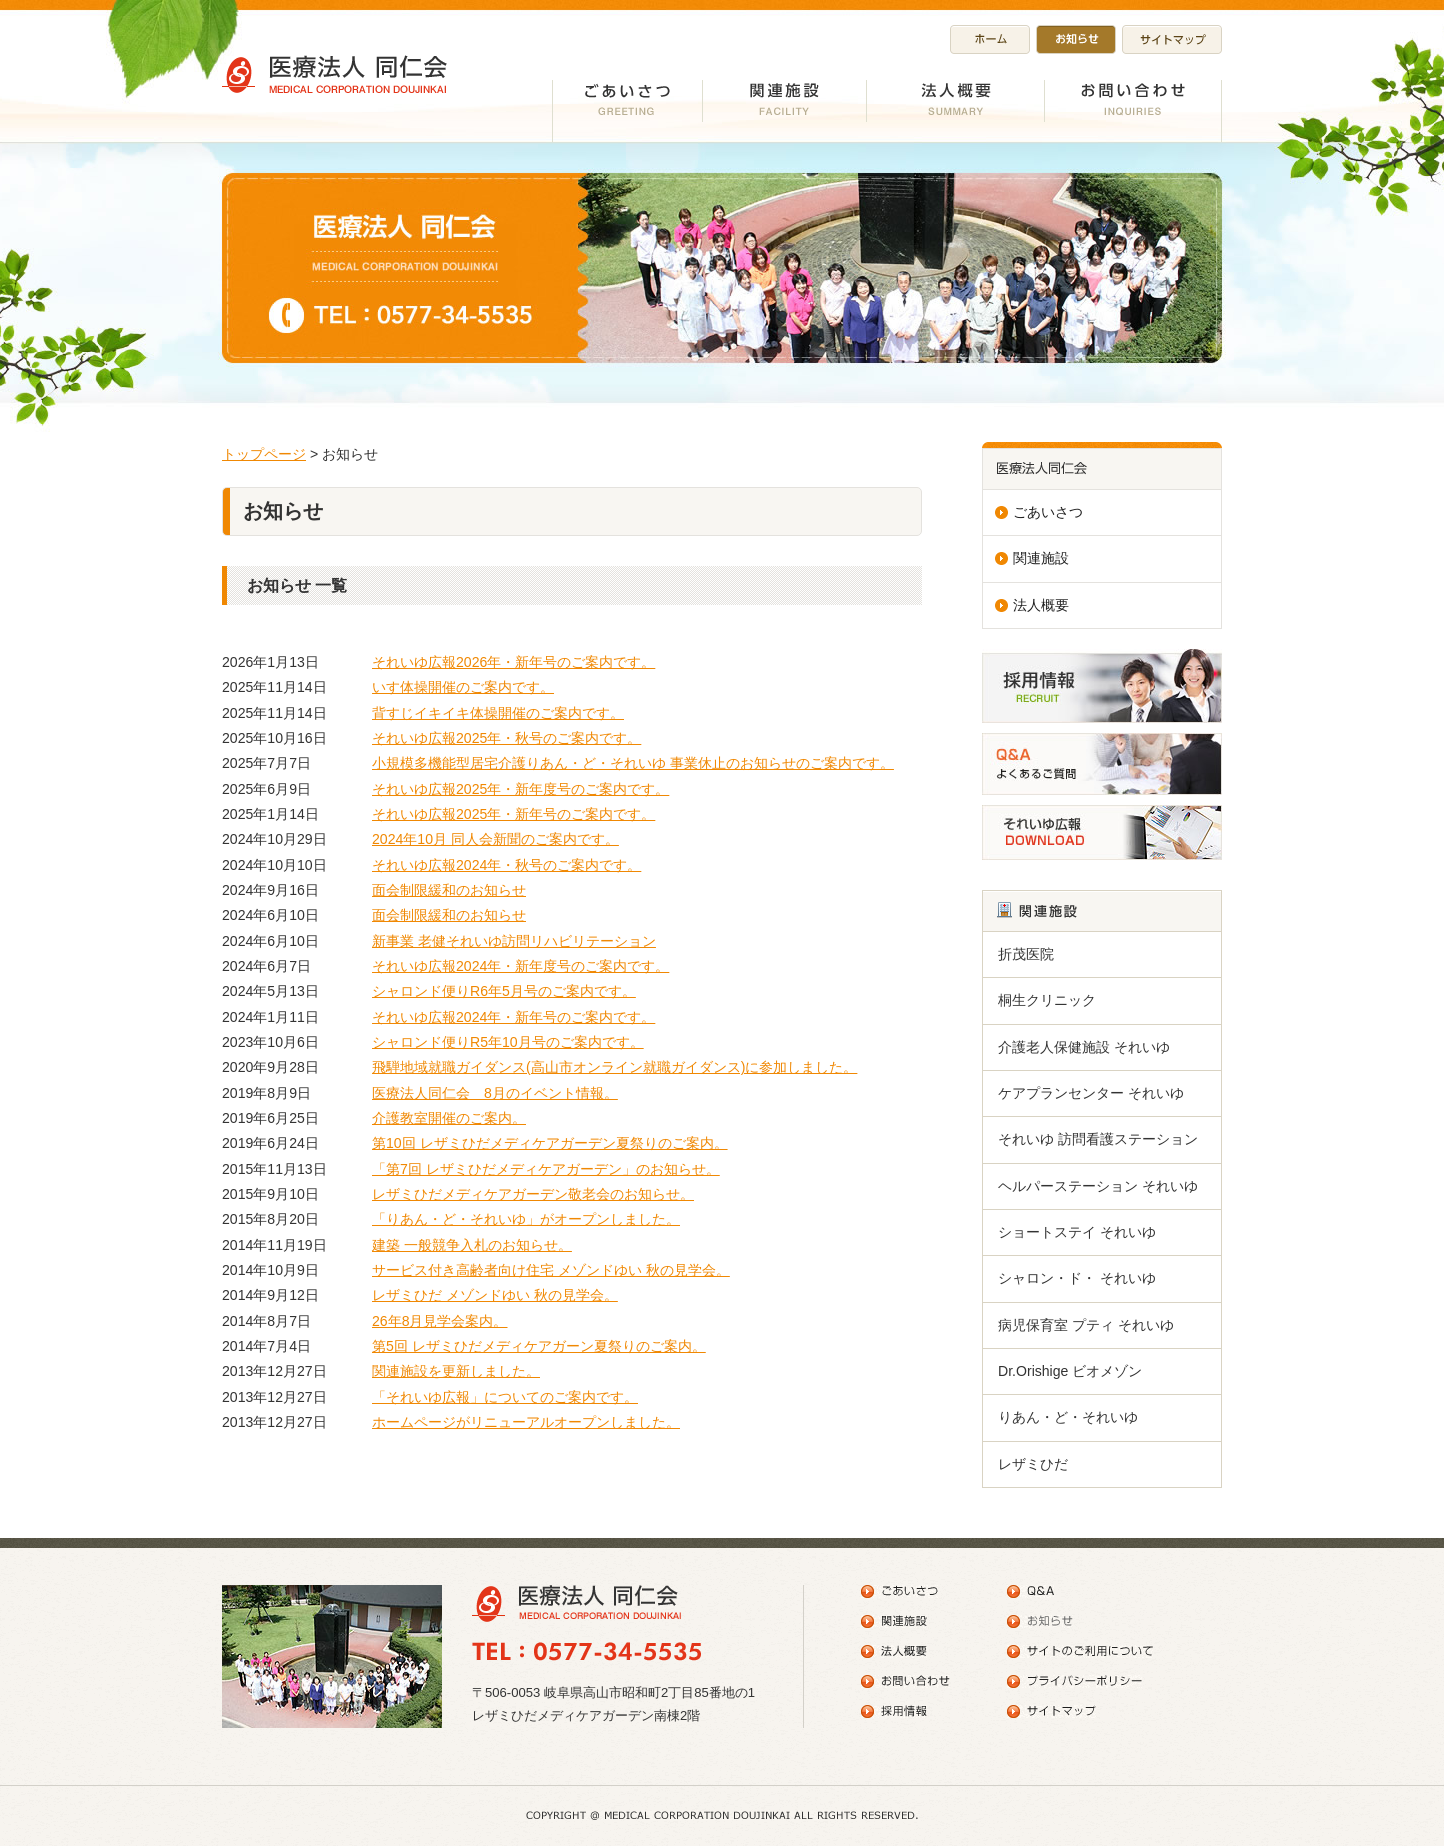 The image size is (1444, 1846). Describe the element at coordinates (550, 1143) in the screenshot. I see `第10回 レザミひだメディケアガーデン夏祭りのご案内。` at that location.